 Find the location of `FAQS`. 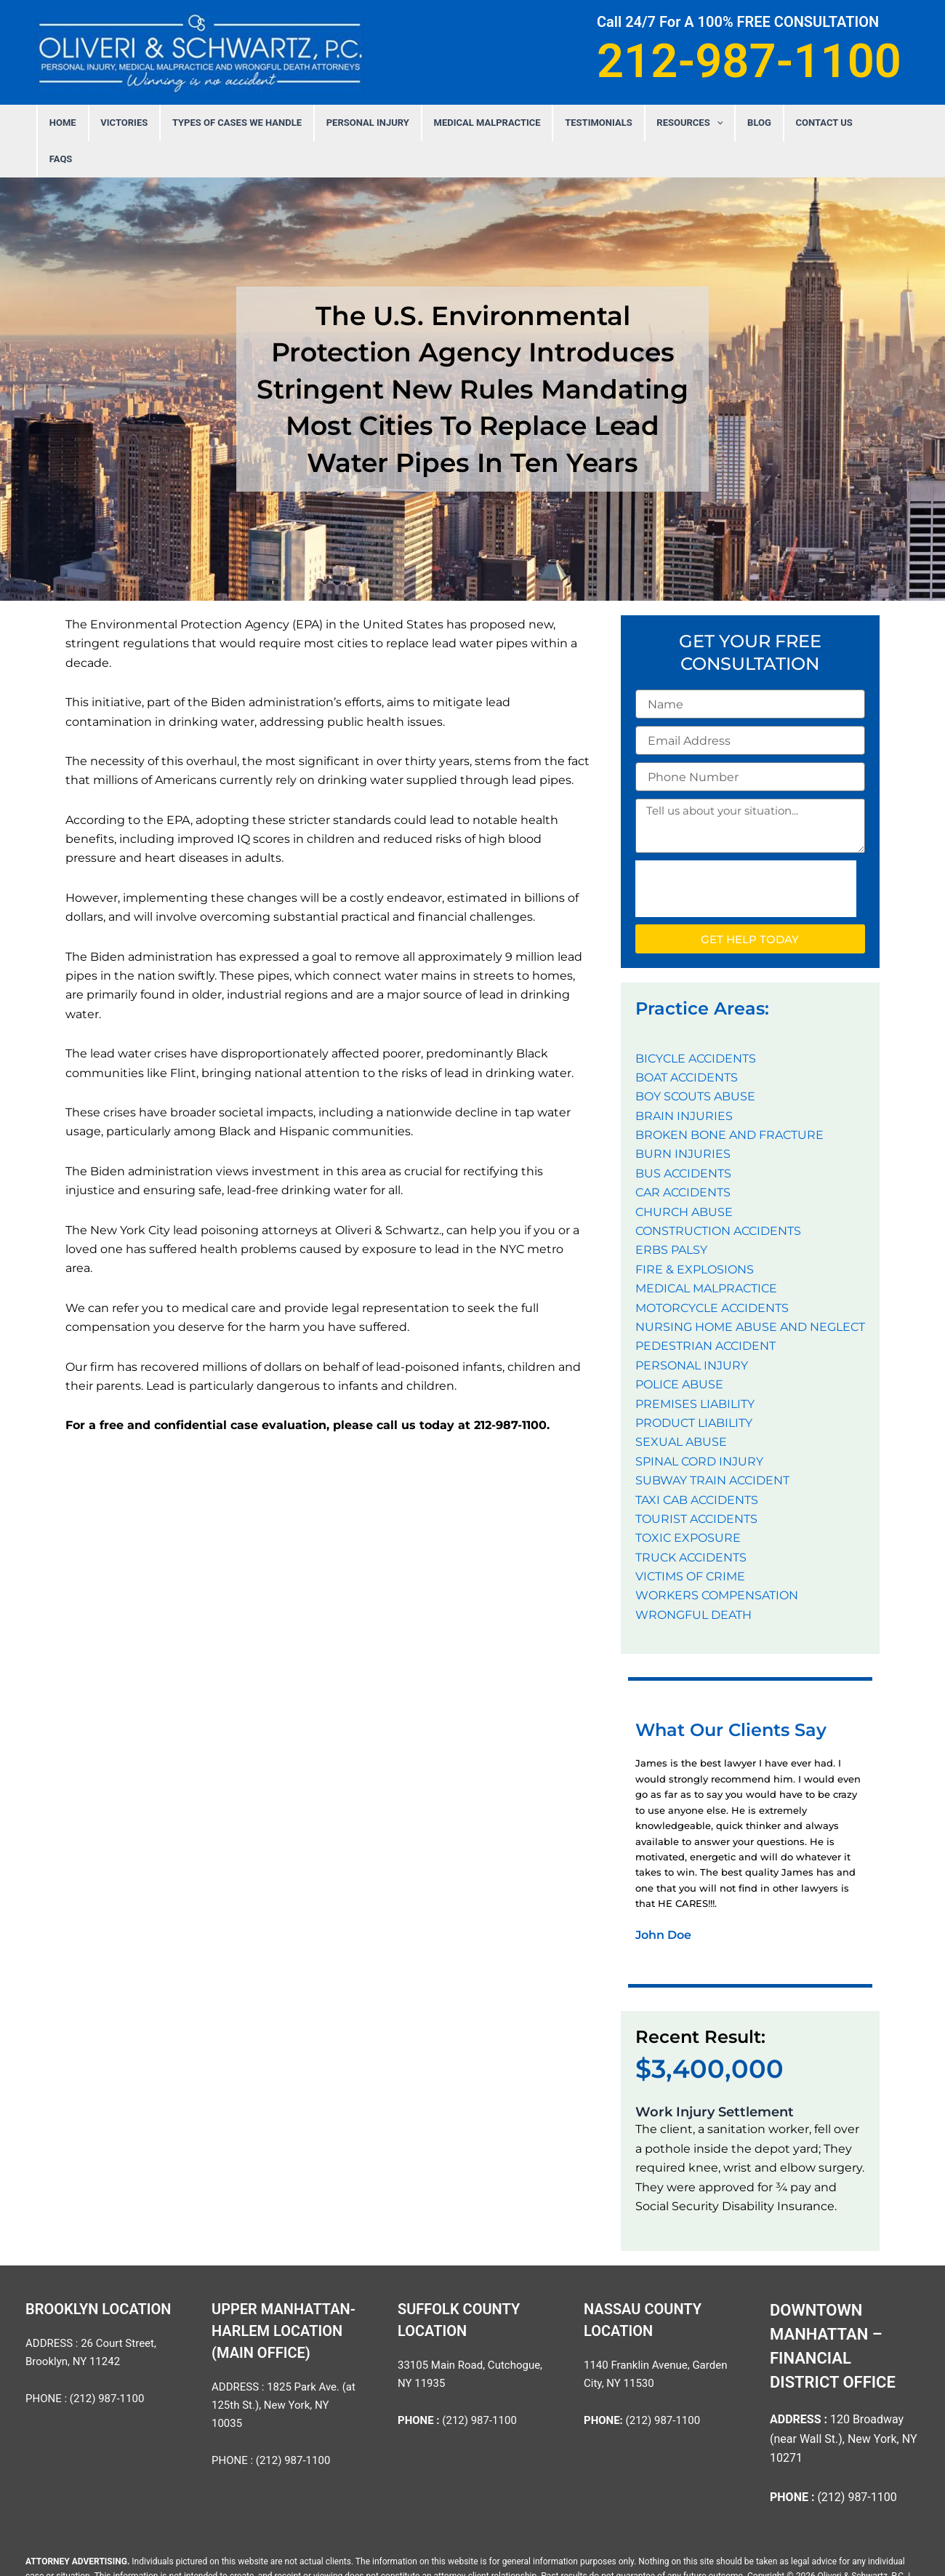

FAQS is located at coordinates (849, 122).